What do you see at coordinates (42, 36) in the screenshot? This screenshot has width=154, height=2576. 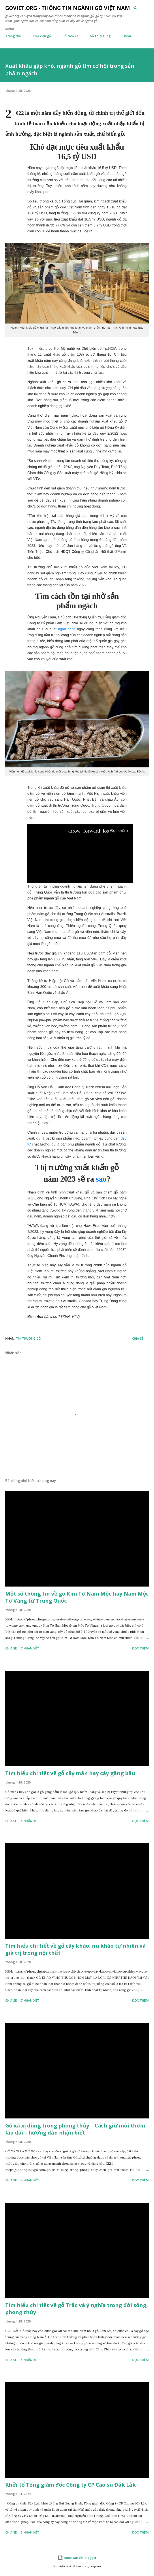 I see `Thư viện gỗ` at bounding box center [42, 36].